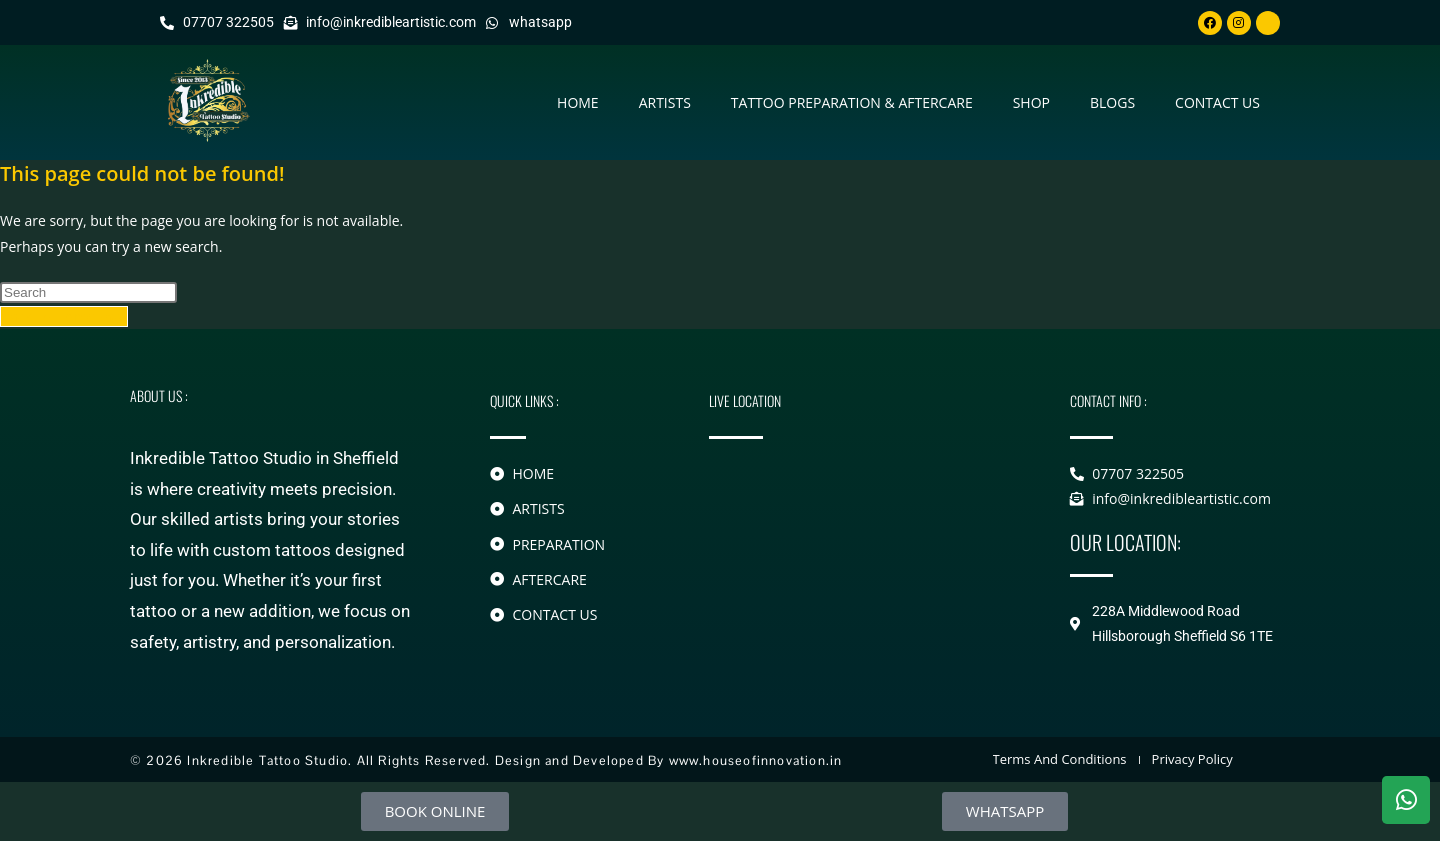  Describe the element at coordinates (852, 102) in the screenshot. I see `Tattoo Preparation & Aftercare` at that location.